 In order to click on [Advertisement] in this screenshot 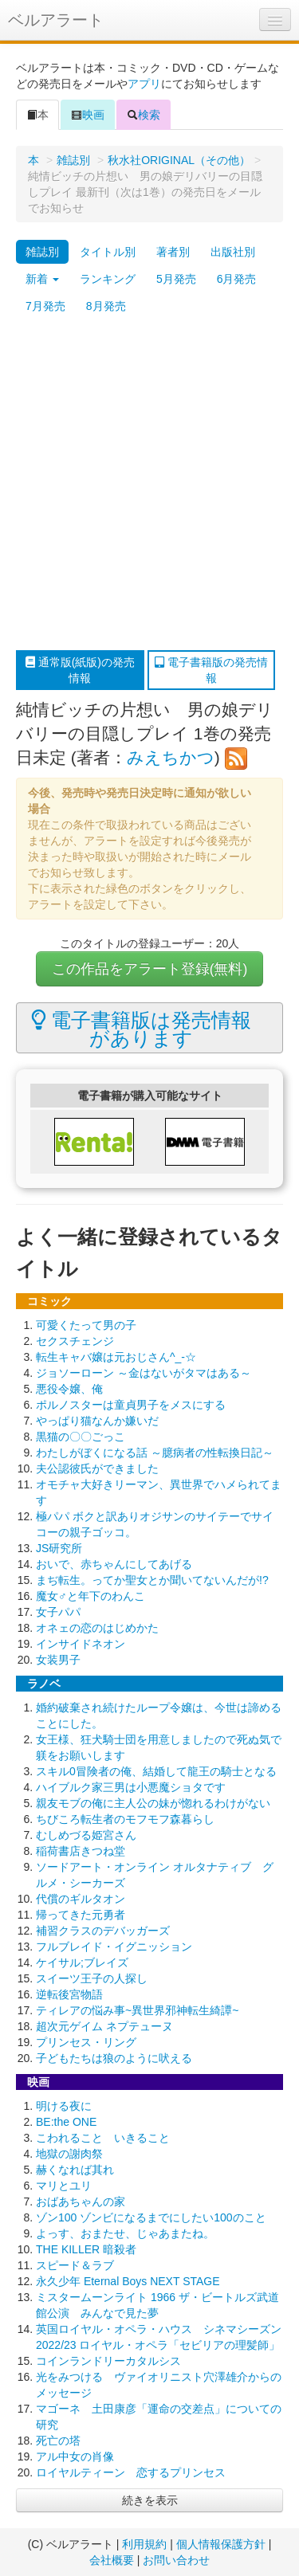, I will do `click(149, 484)`.